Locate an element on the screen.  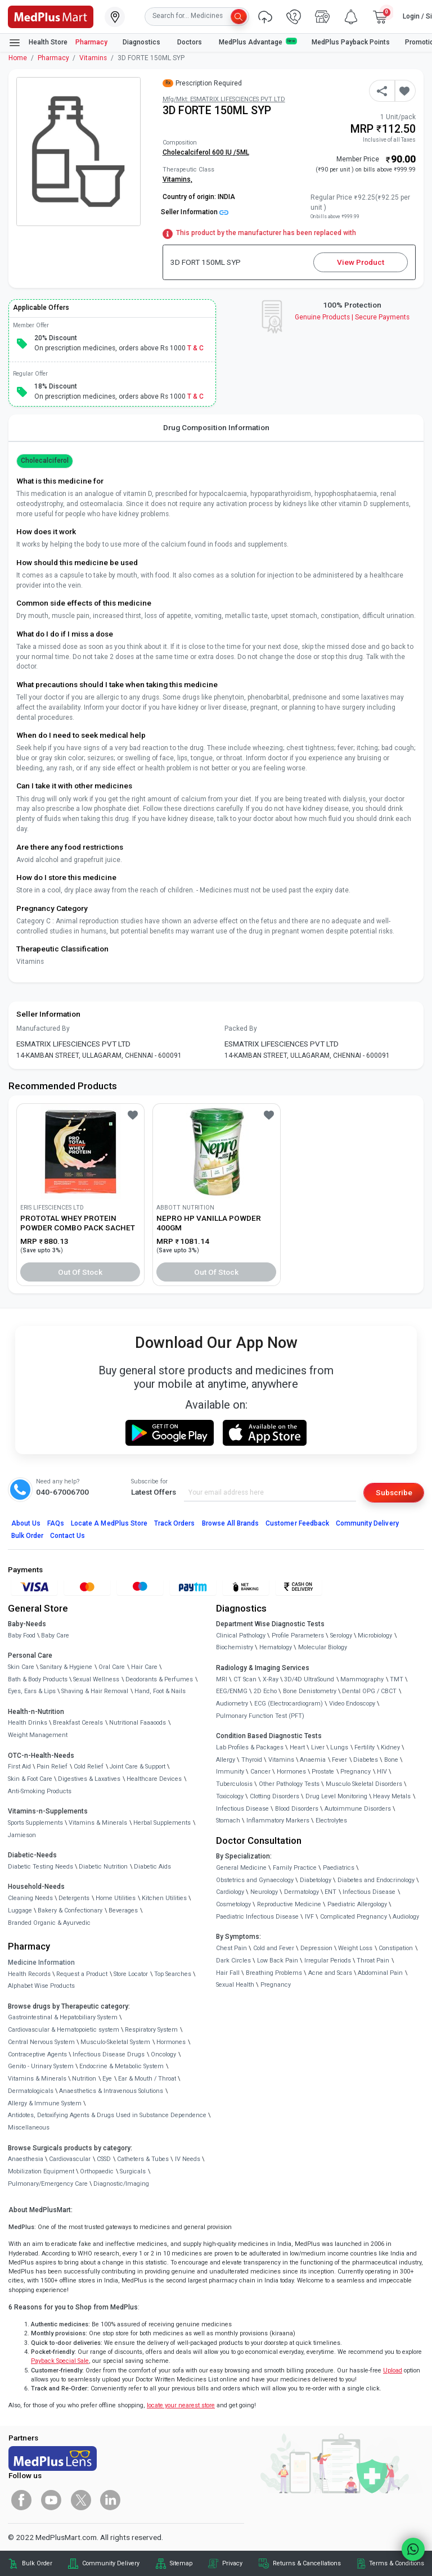
Gastrointestinal & Hepatobiliary System is located at coordinates (63, 2017).